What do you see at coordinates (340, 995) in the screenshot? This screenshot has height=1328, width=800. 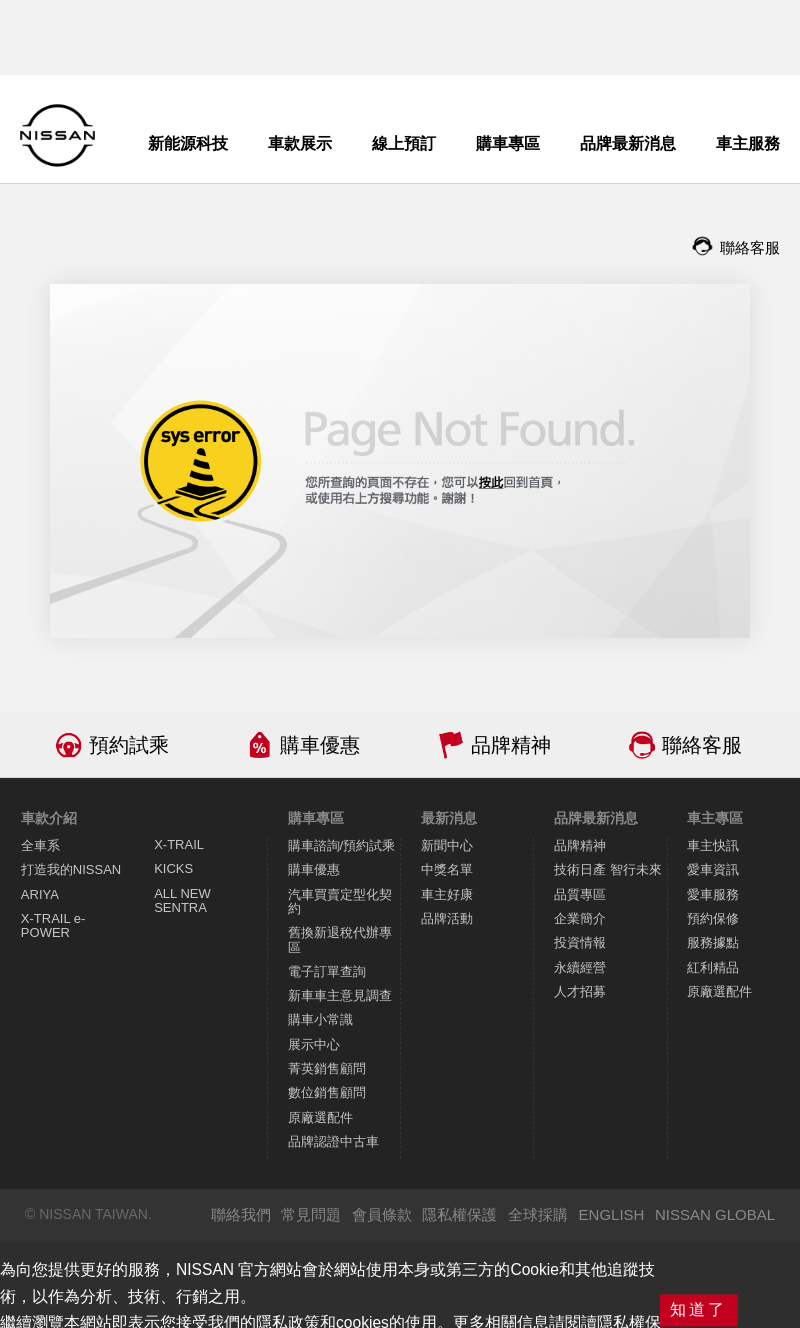 I see `新車車主意見調查` at bounding box center [340, 995].